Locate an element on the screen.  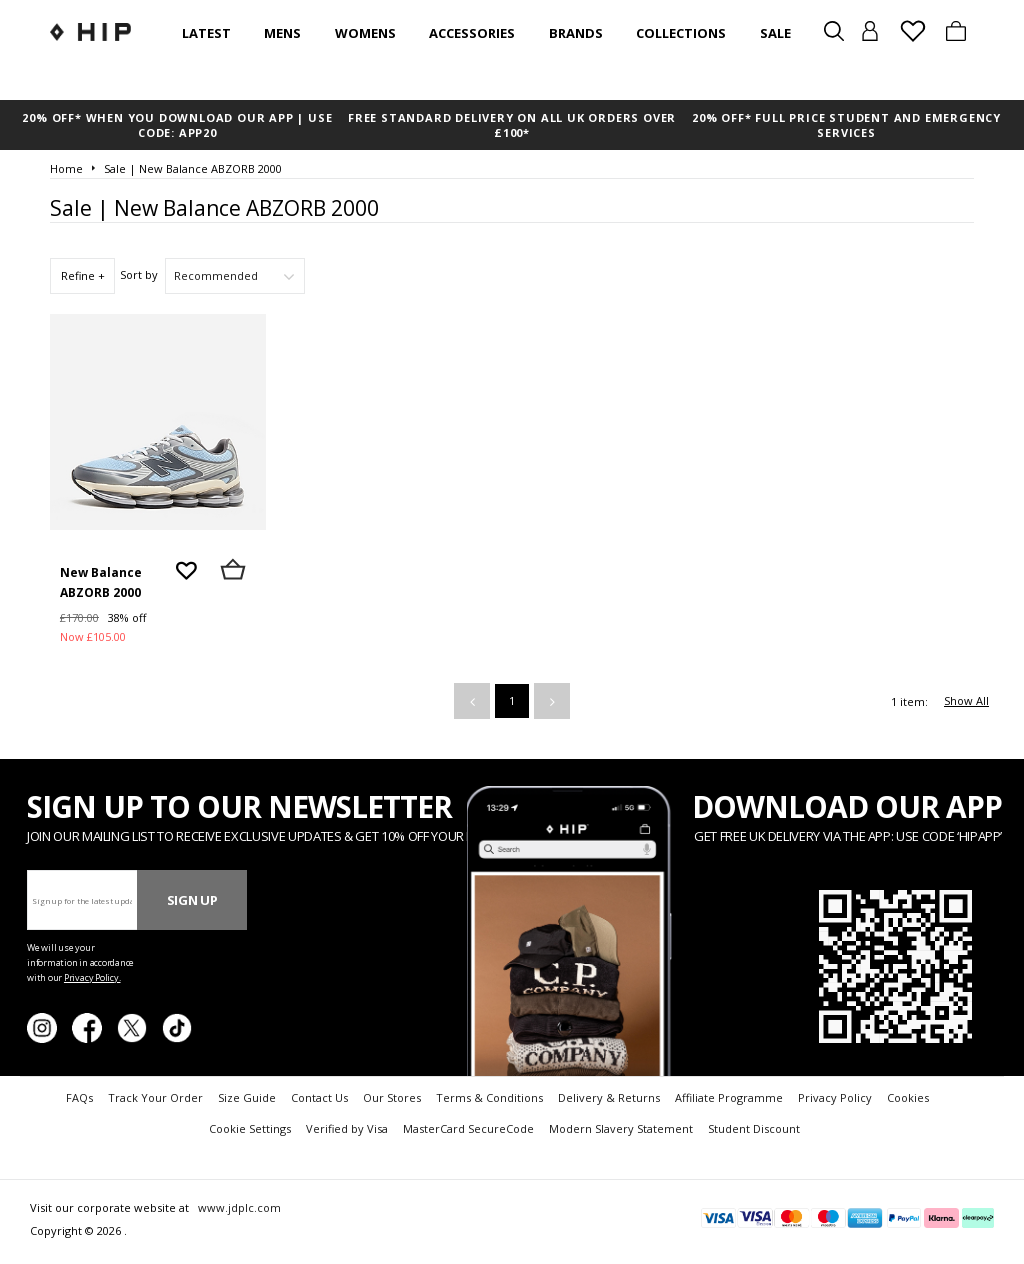
Sort by is located at coordinates (139, 274).